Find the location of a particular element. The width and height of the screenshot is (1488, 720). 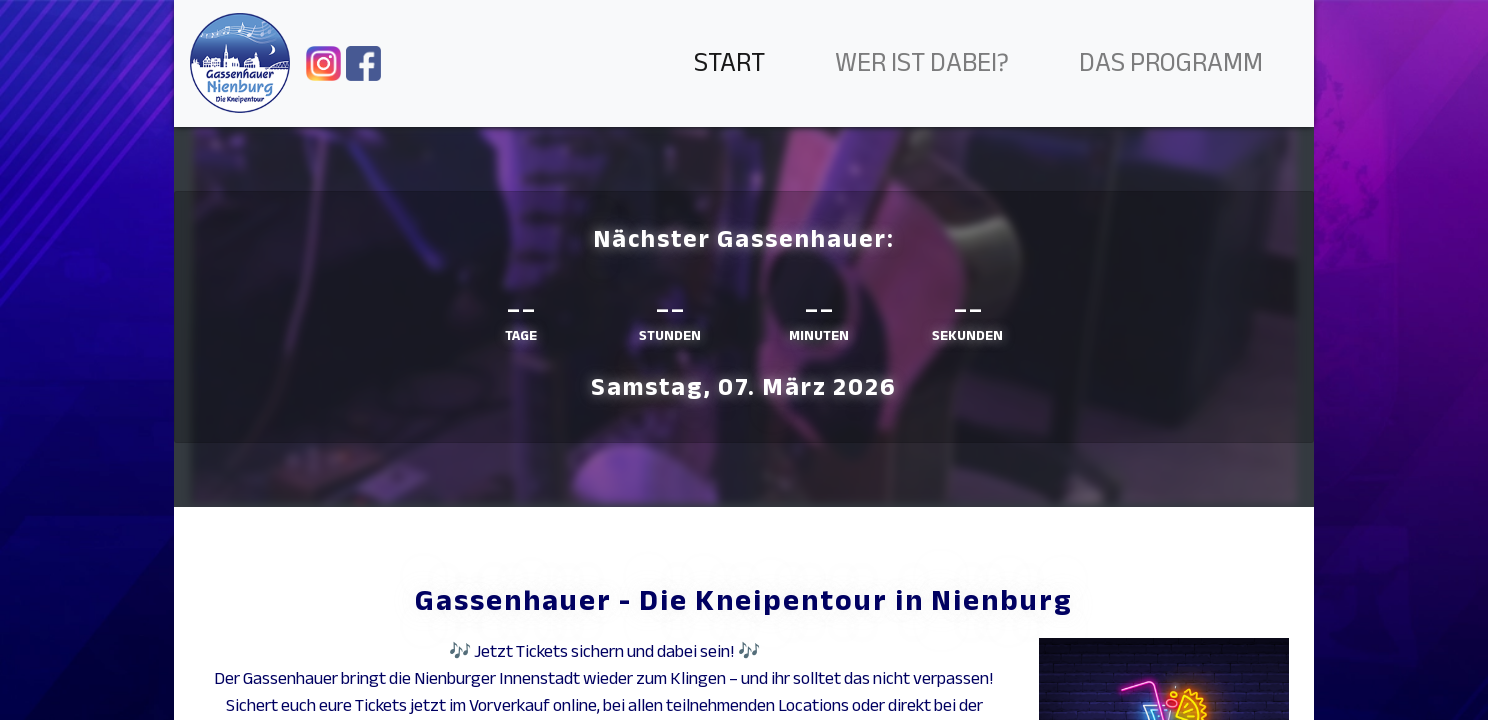

Wer ist dabei? is located at coordinates (922, 62).